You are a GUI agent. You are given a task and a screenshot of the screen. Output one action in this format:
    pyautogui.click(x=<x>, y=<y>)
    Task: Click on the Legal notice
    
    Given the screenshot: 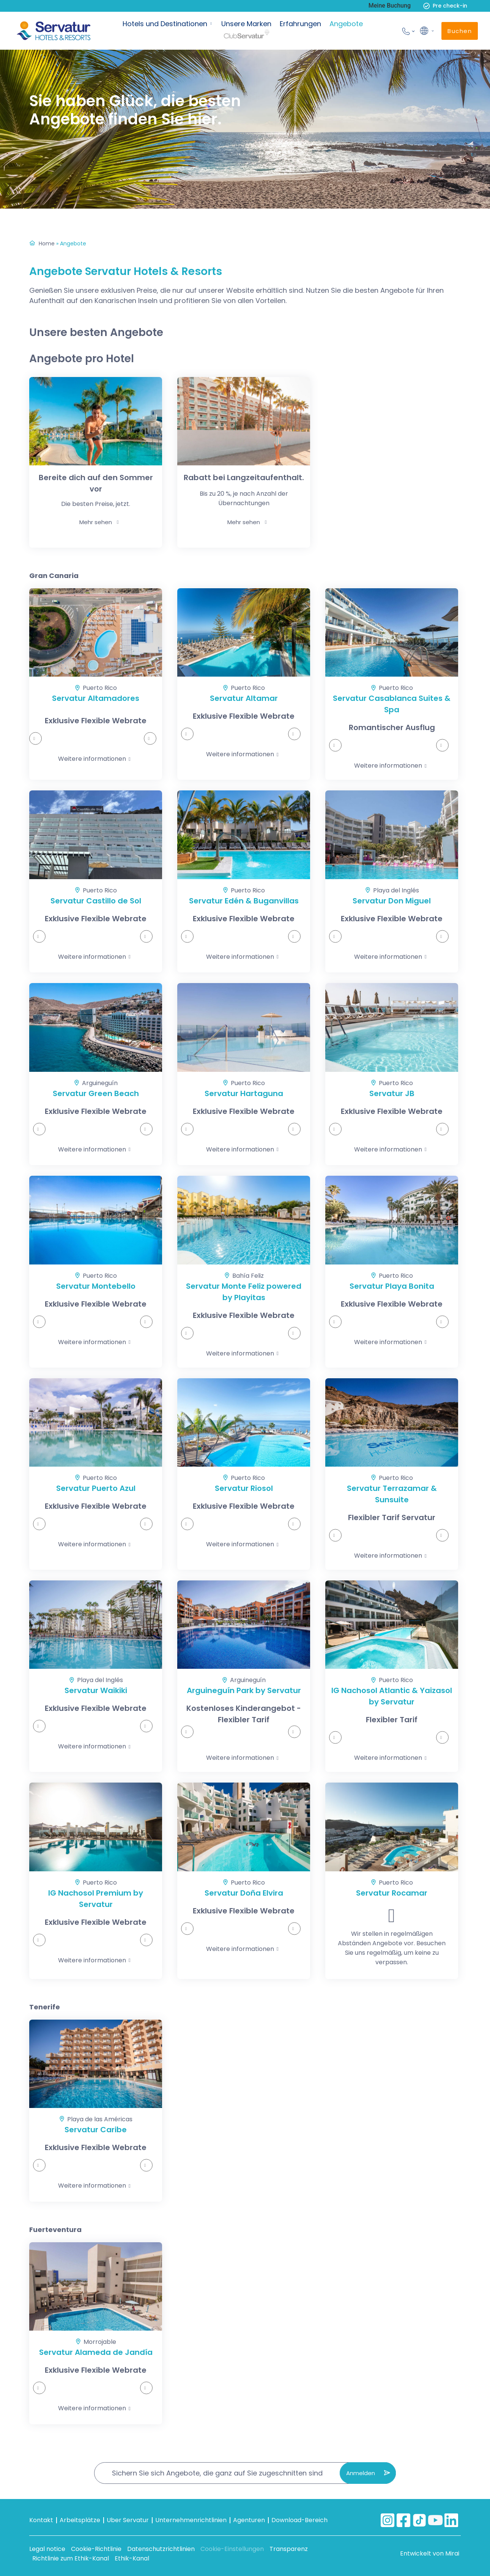 What is the action you would take?
    pyautogui.click(x=47, y=2549)
    